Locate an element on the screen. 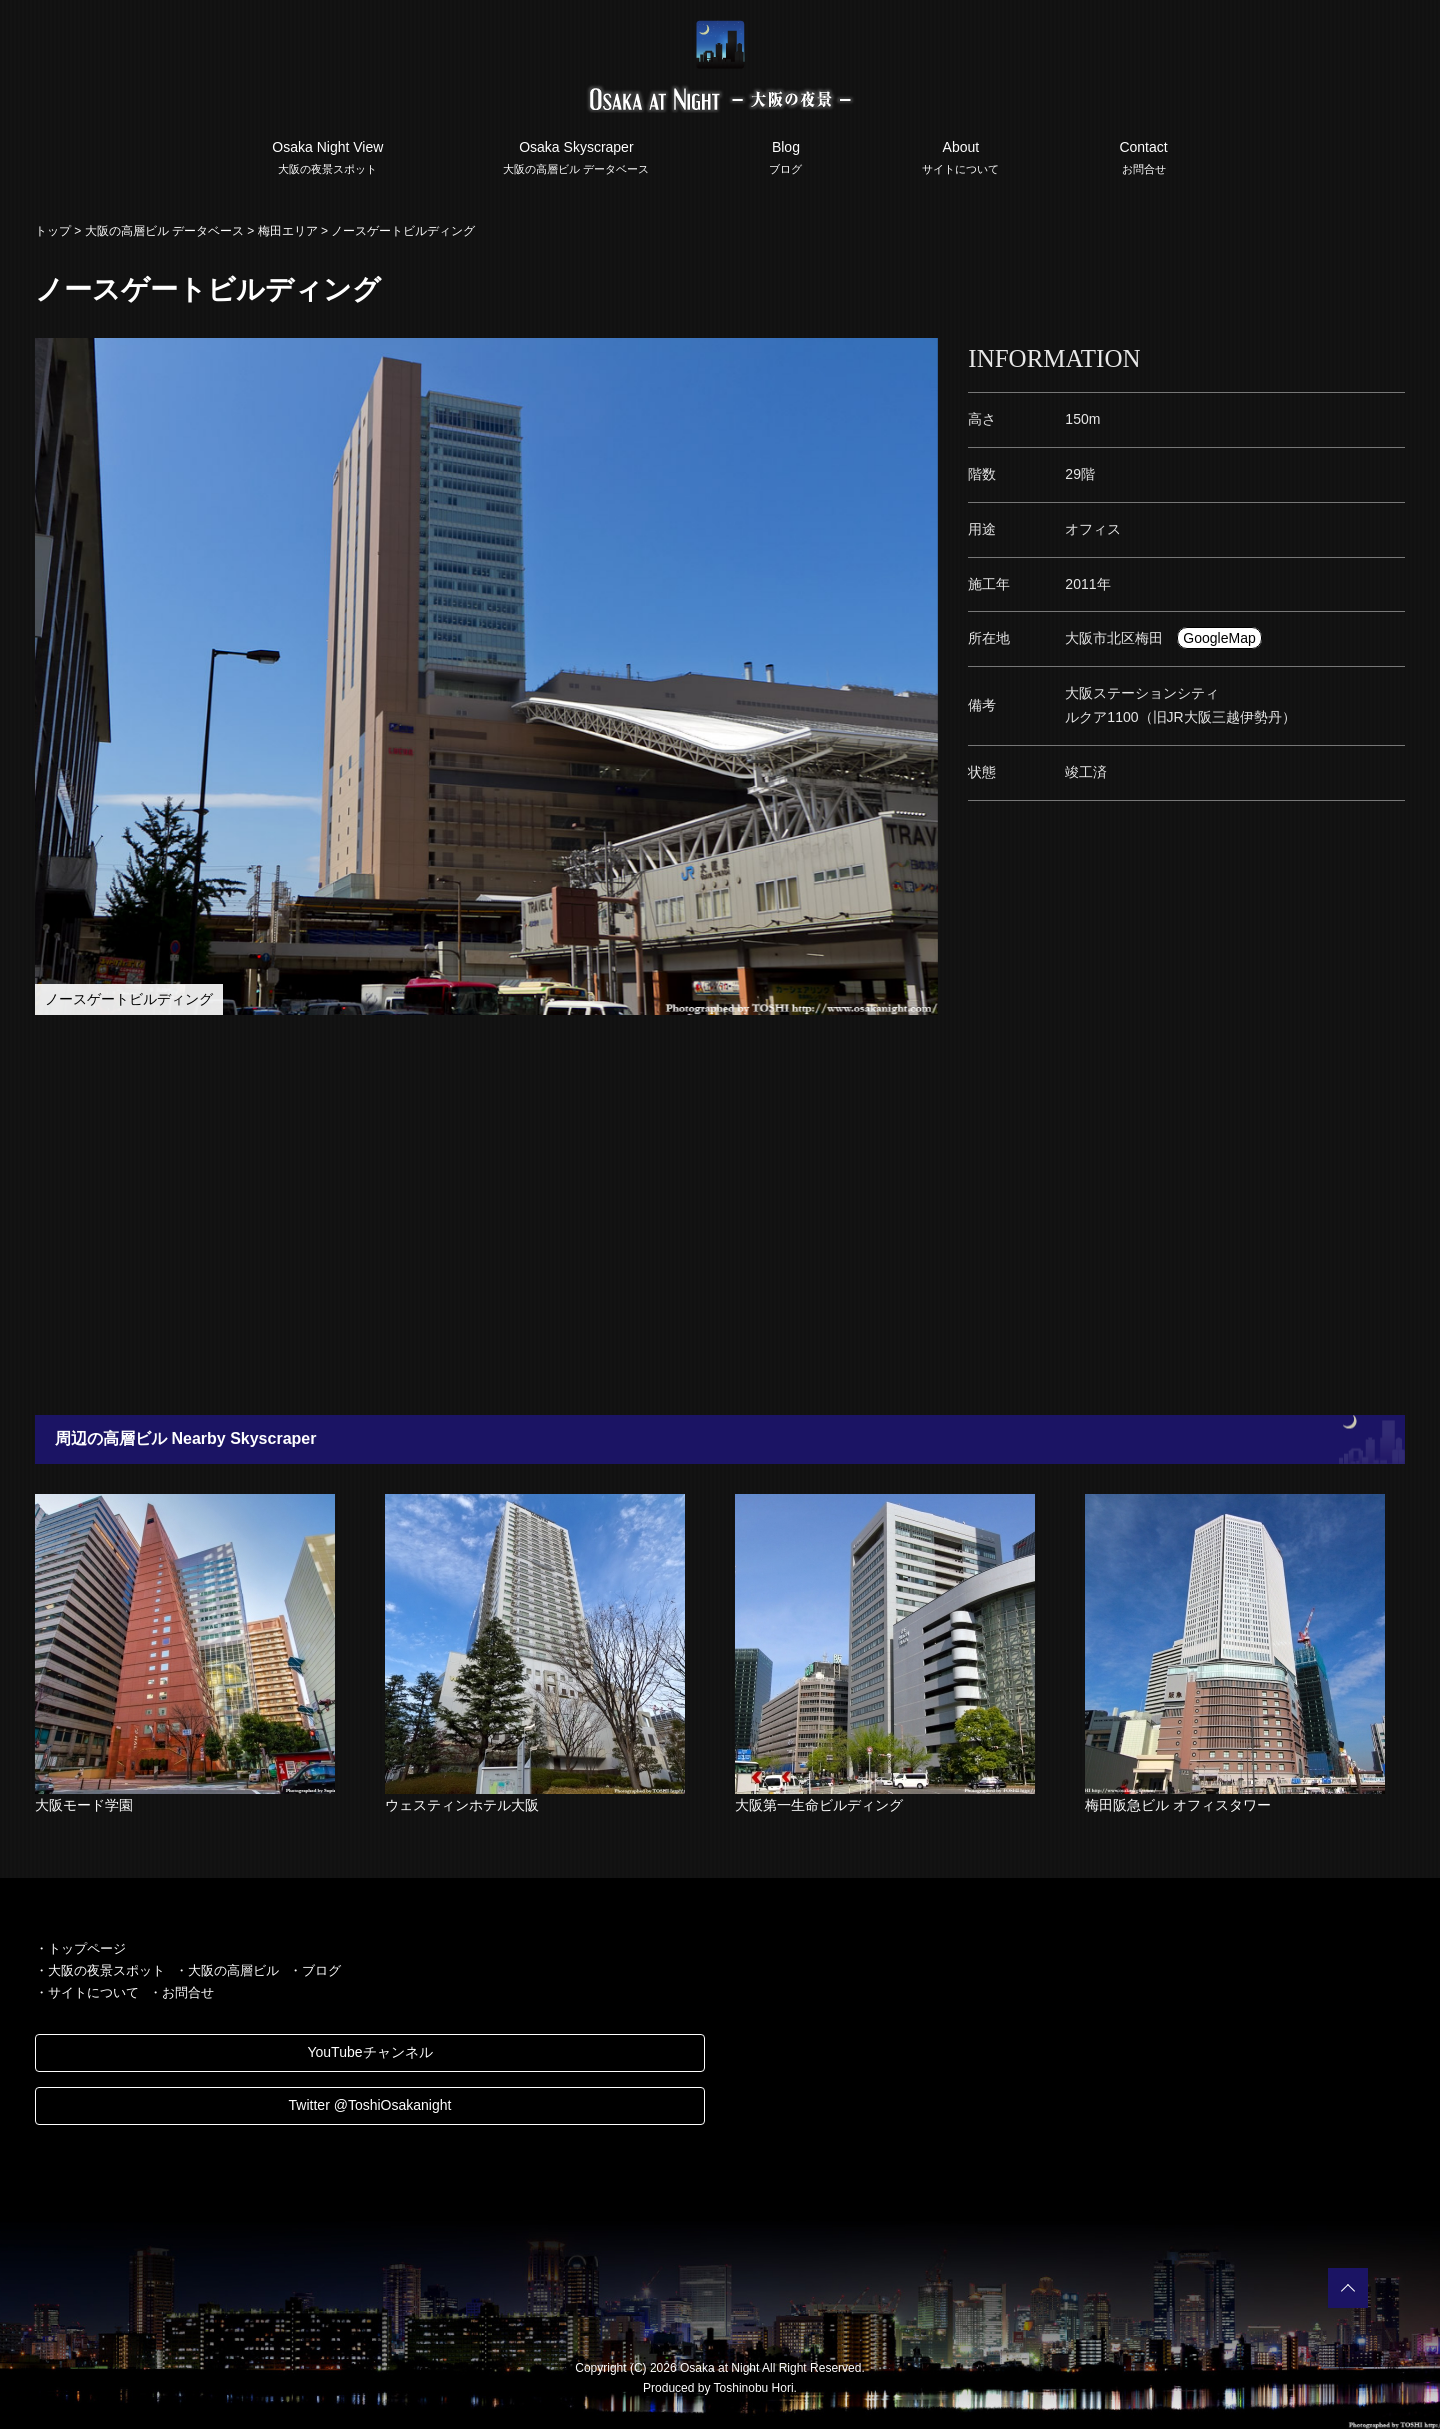 This screenshot has width=1440, height=2429. ・大阪の高層ビル is located at coordinates (227, 1970).